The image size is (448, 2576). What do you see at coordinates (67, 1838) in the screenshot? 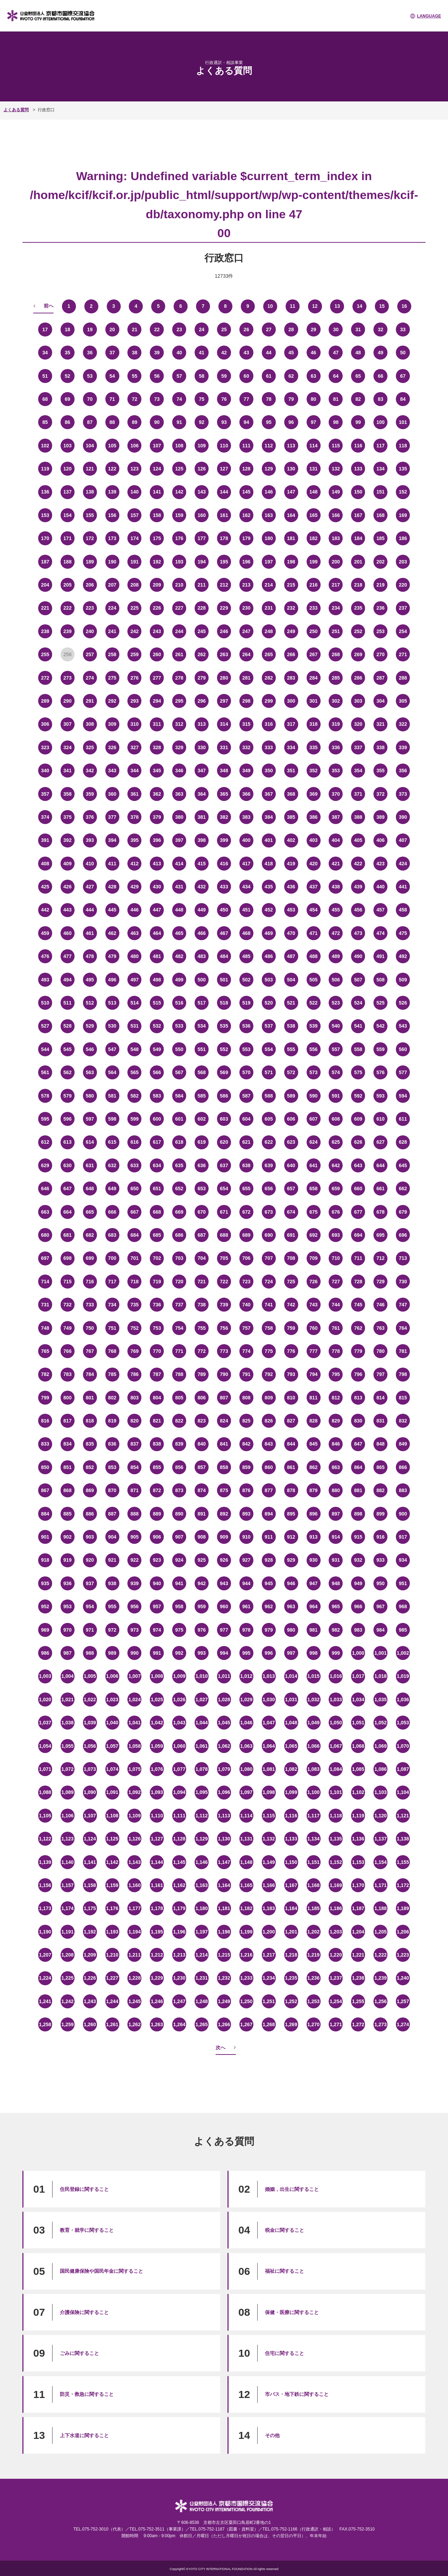
I see `1,123` at bounding box center [67, 1838].